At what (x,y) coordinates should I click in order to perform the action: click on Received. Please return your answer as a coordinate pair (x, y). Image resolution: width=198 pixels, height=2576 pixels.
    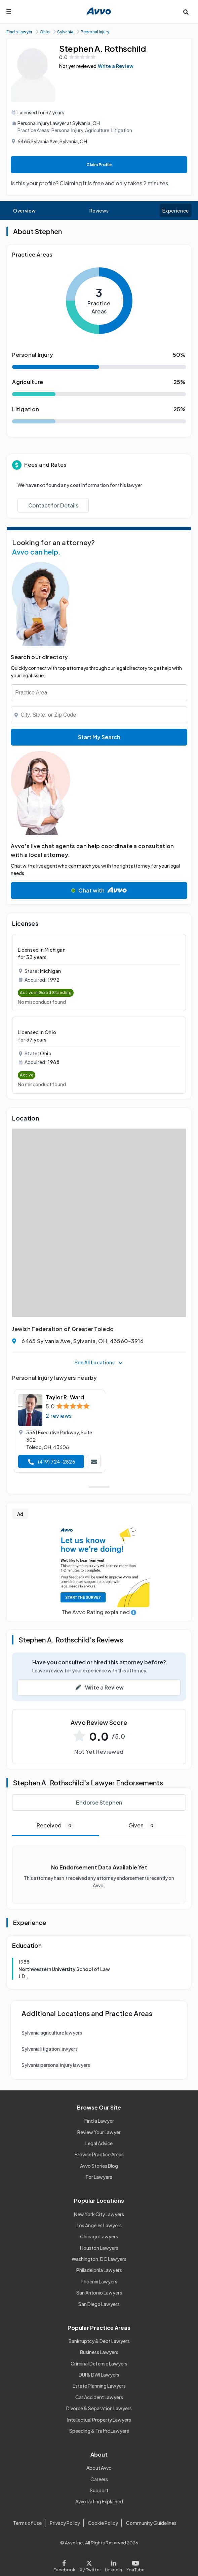
    Looking at the image, I should click on (56, 1825).